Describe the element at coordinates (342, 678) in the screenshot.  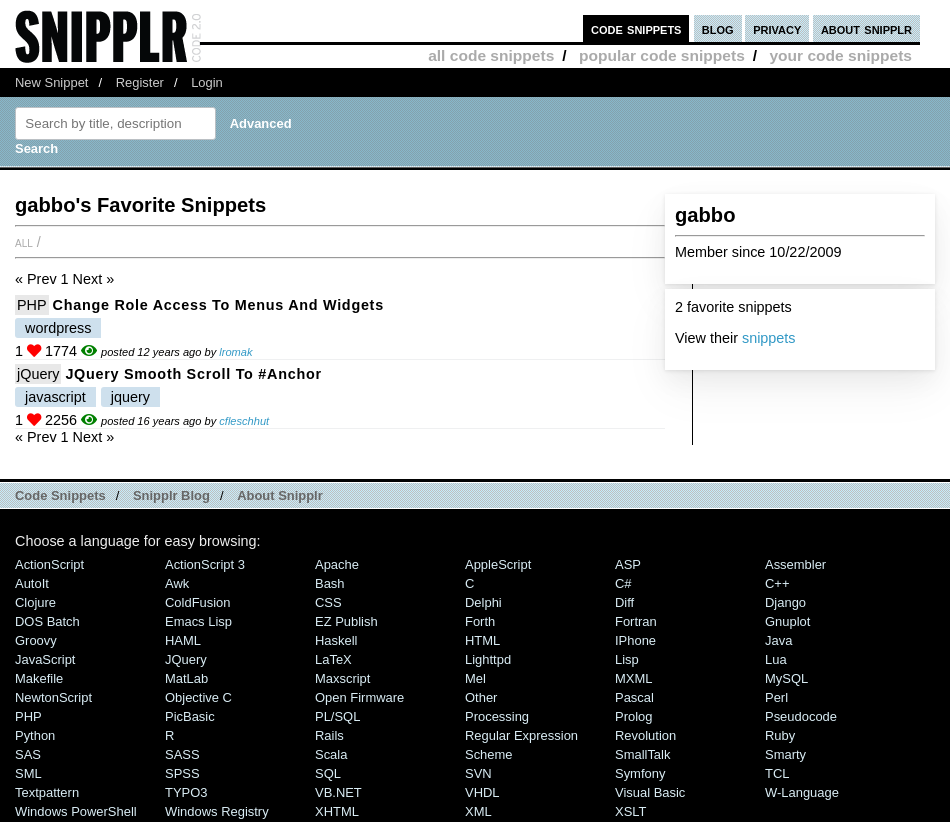
I see `Maxscript` at that location.